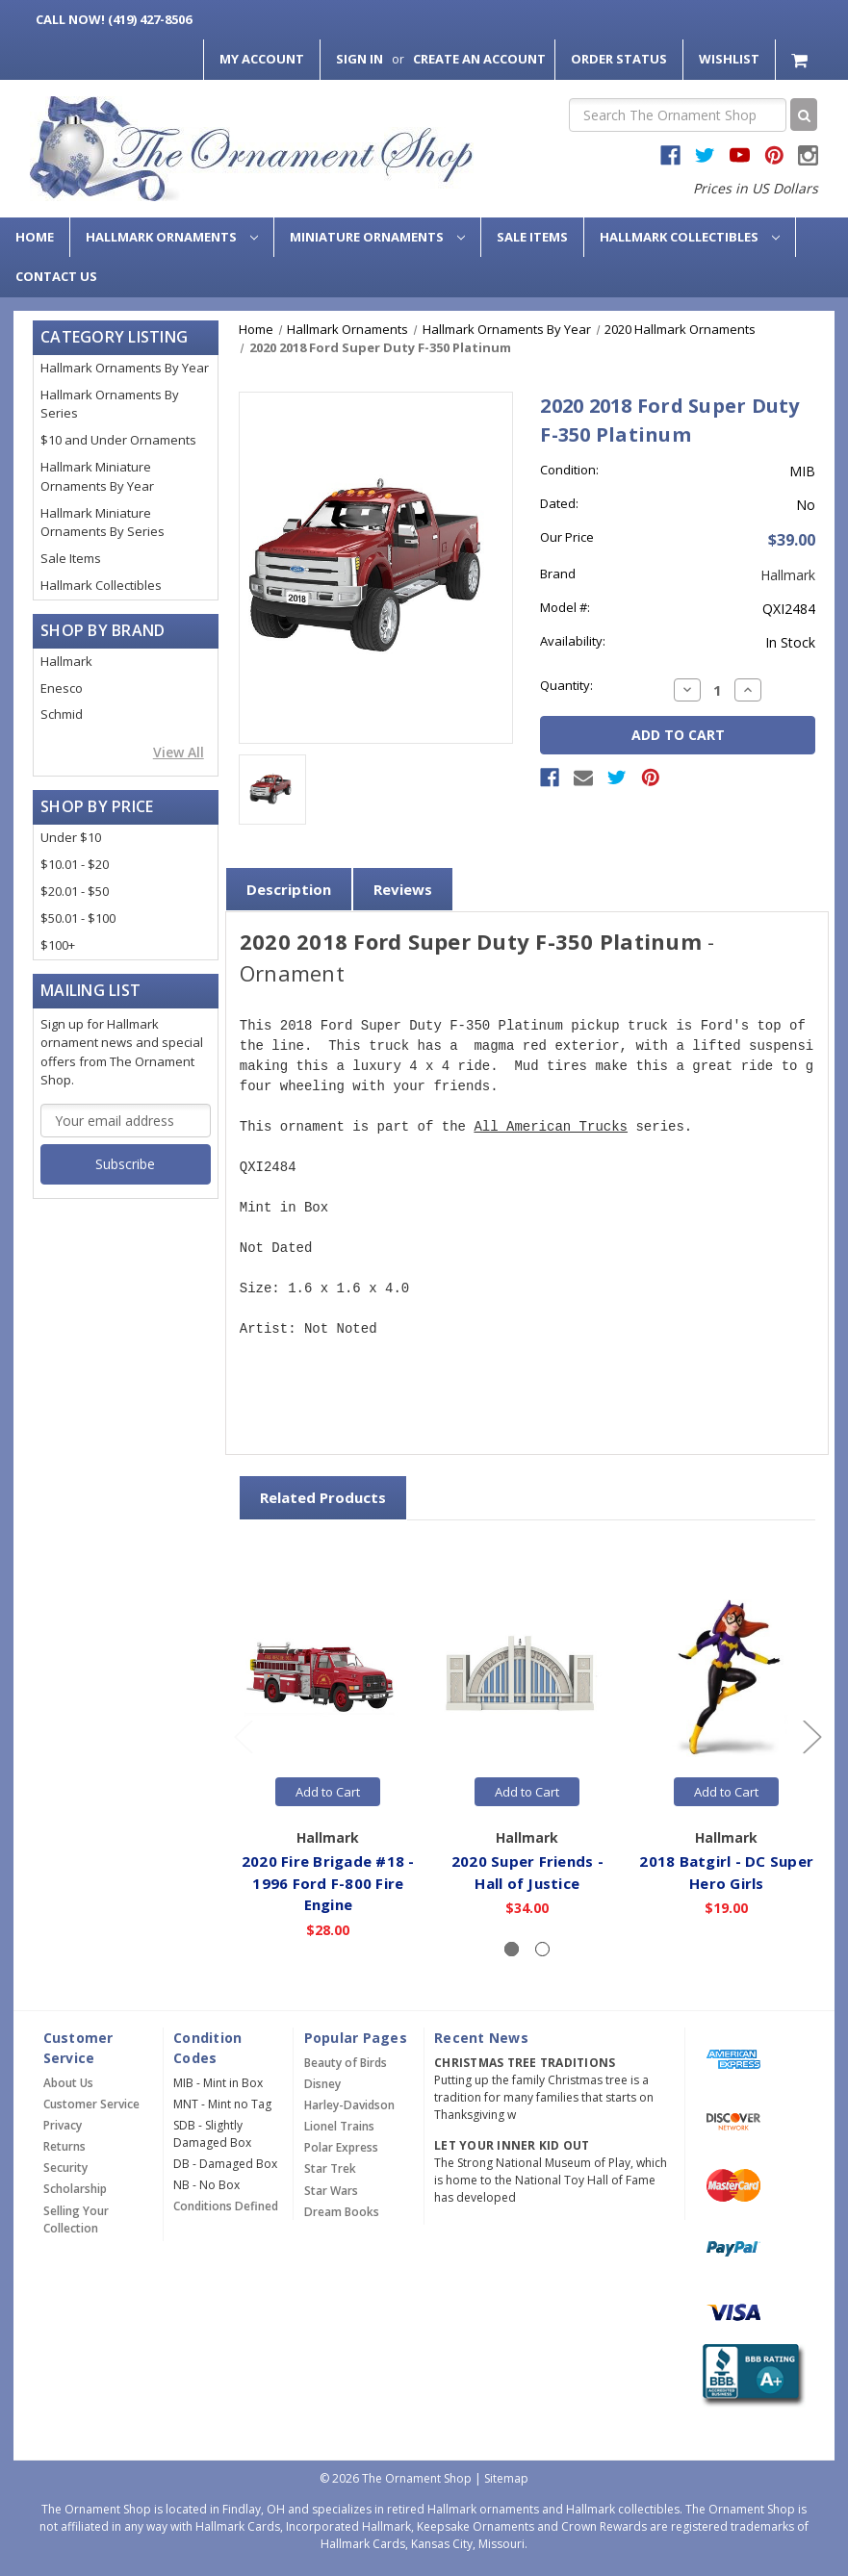  Describe the element at coordinates (76, 2219) in the screenshot. I see `Selling Your Collection` at that location.